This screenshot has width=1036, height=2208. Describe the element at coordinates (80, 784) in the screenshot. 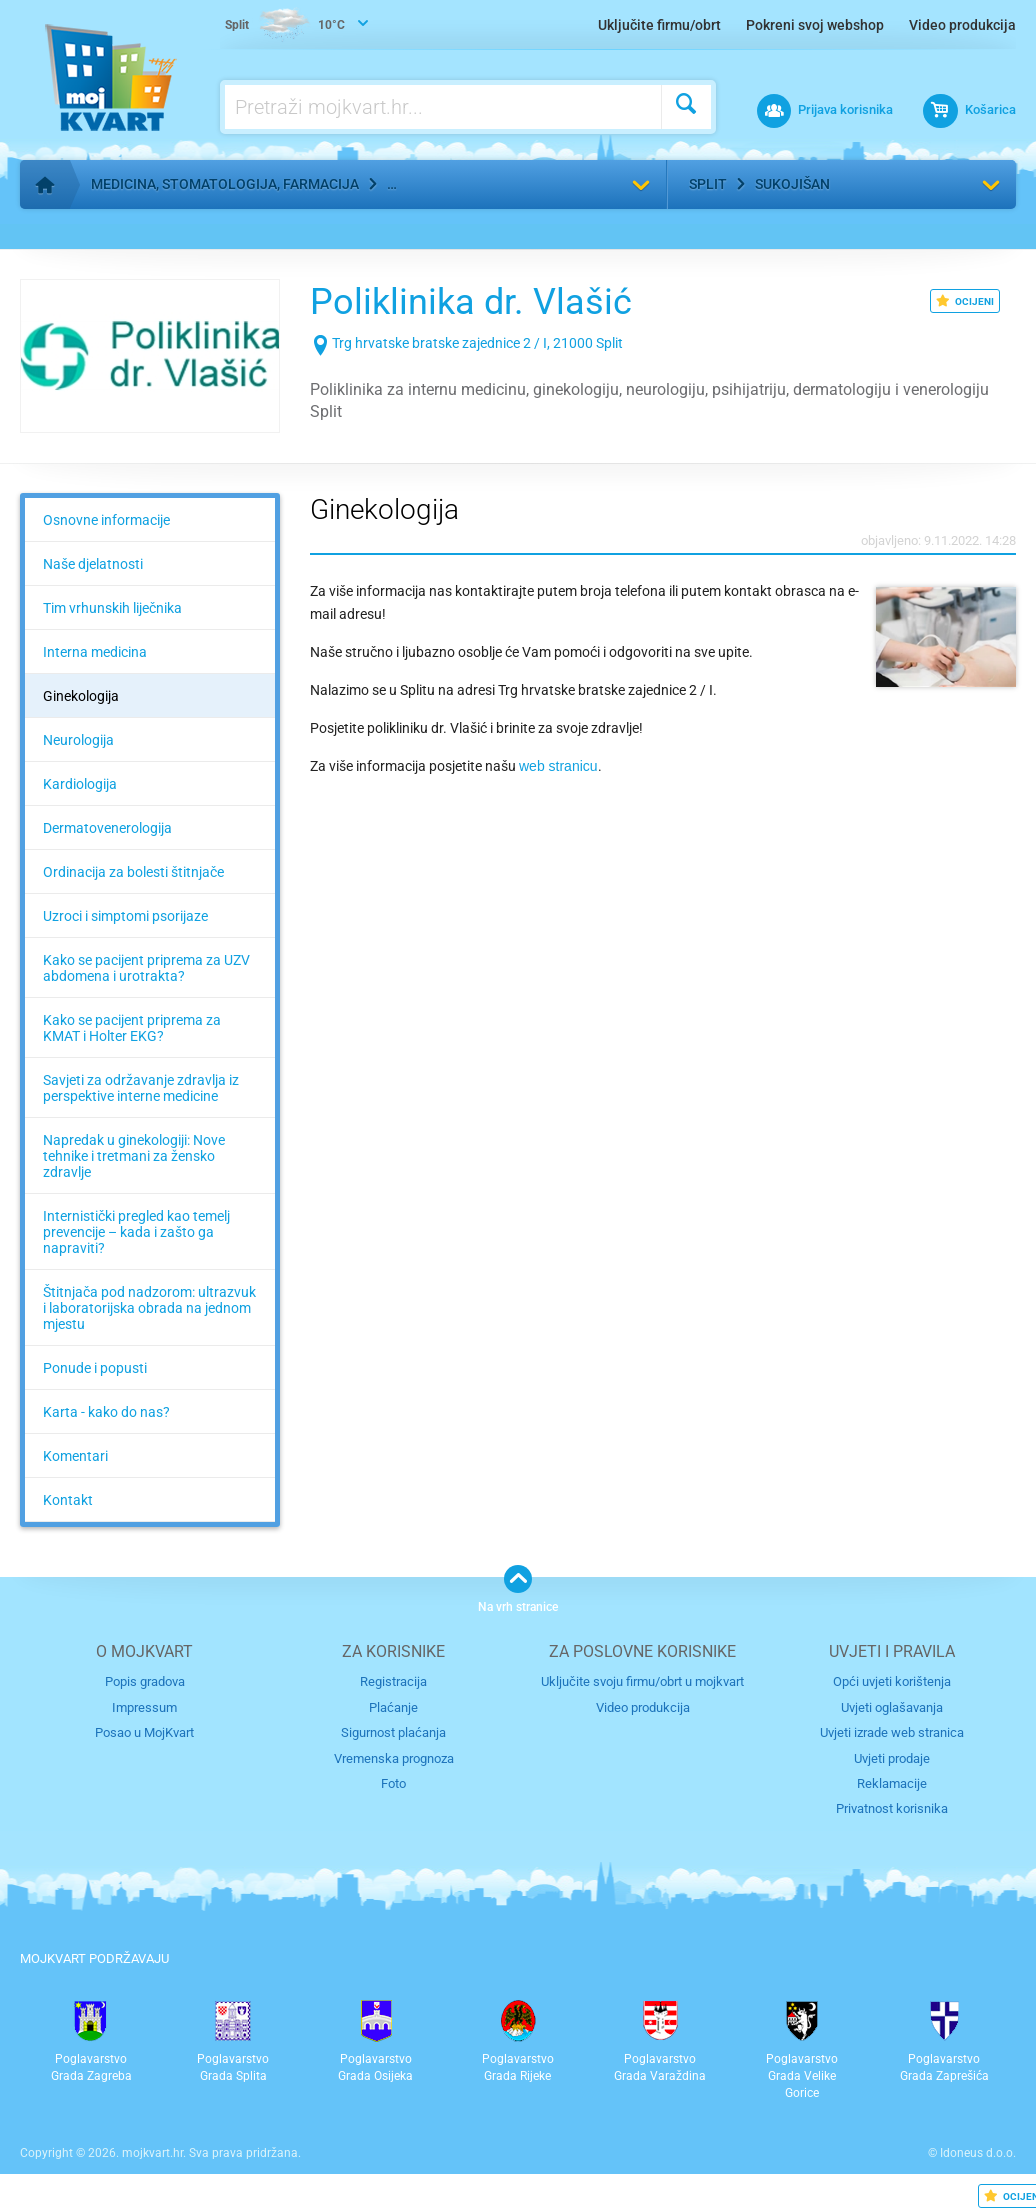

I see `Kardiologija` at that location.